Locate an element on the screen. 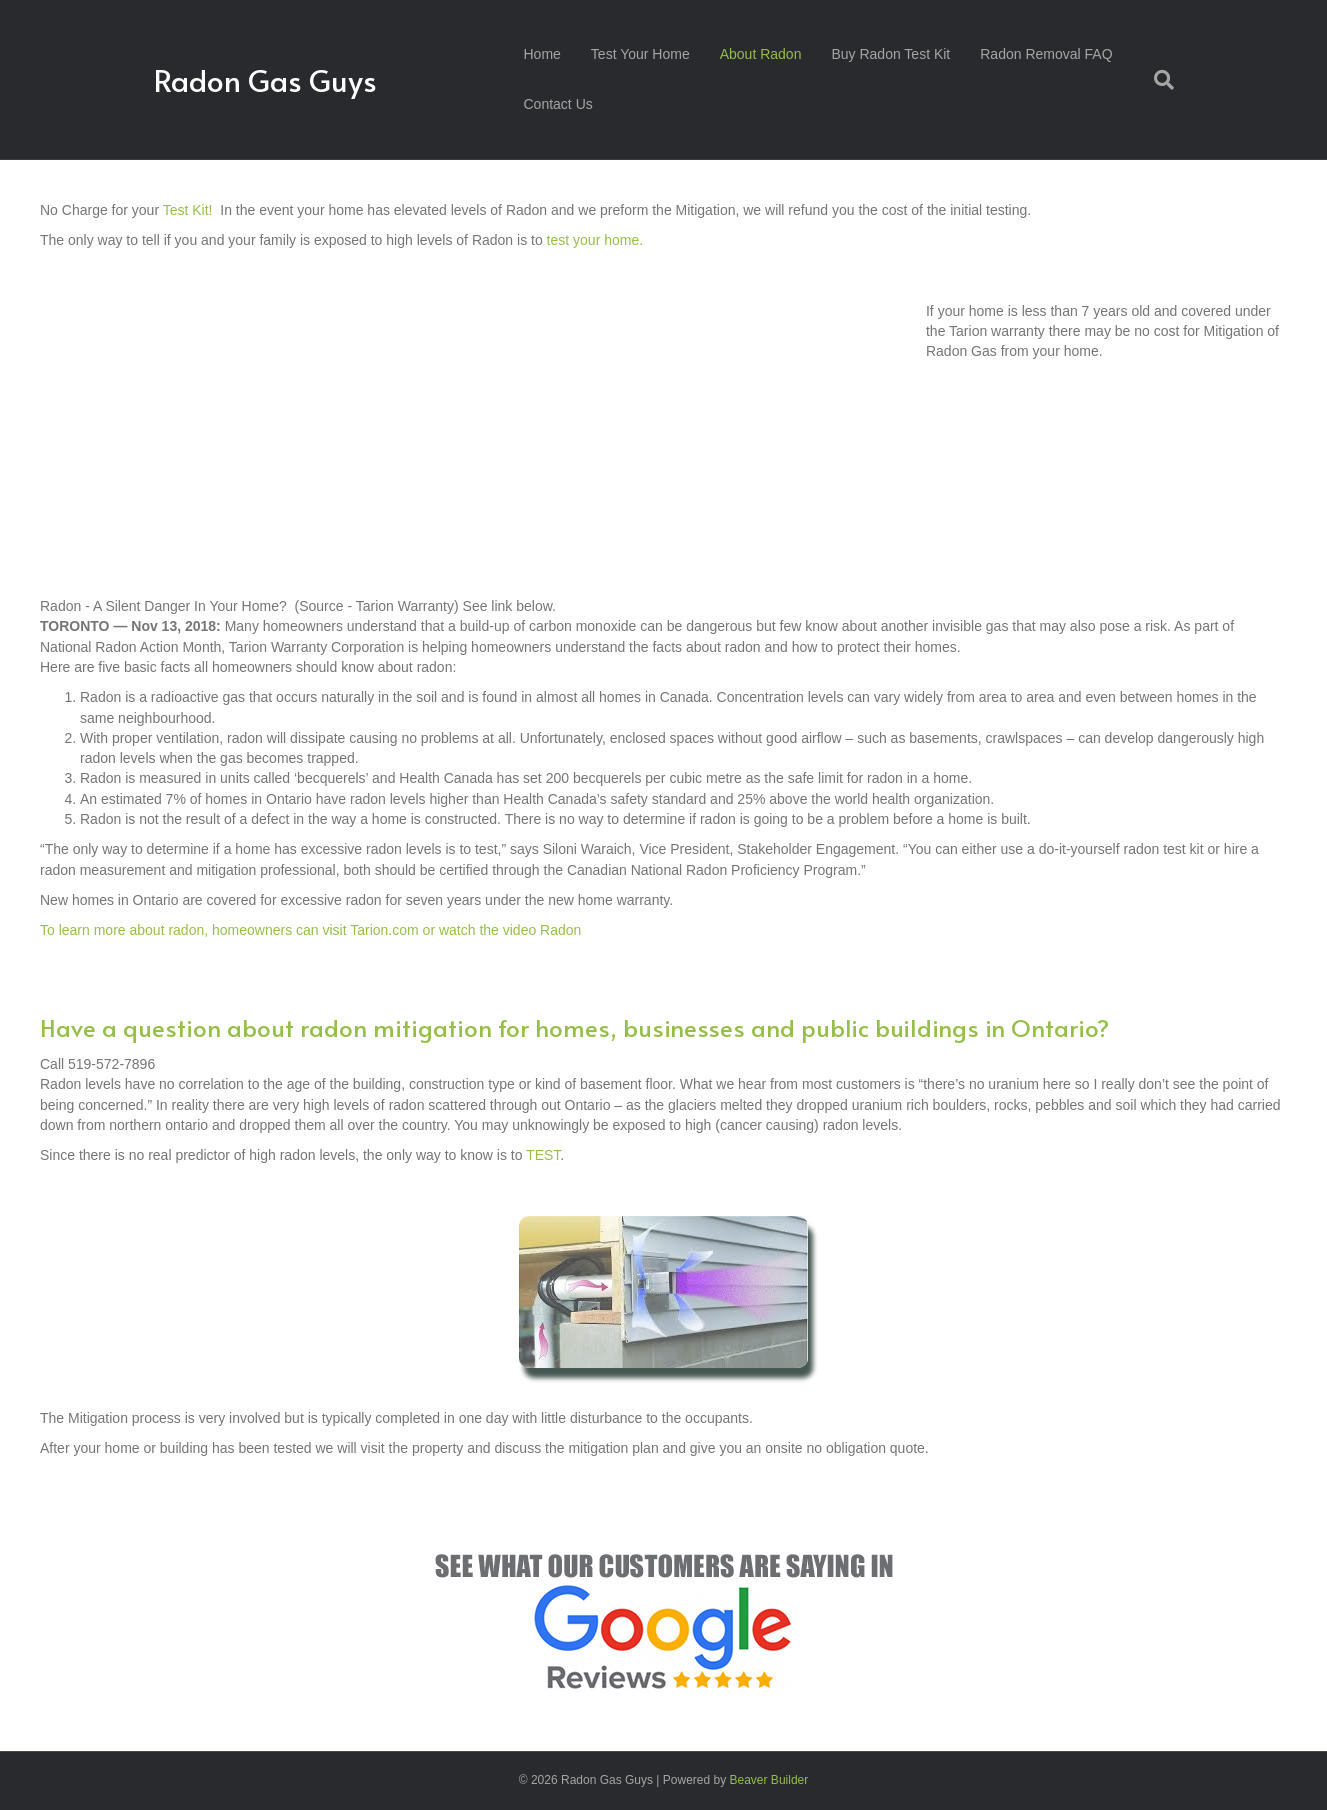 Image resolution: width=1327 pixels, height=1810 pixels. Home is located at coordinates (542, 54).